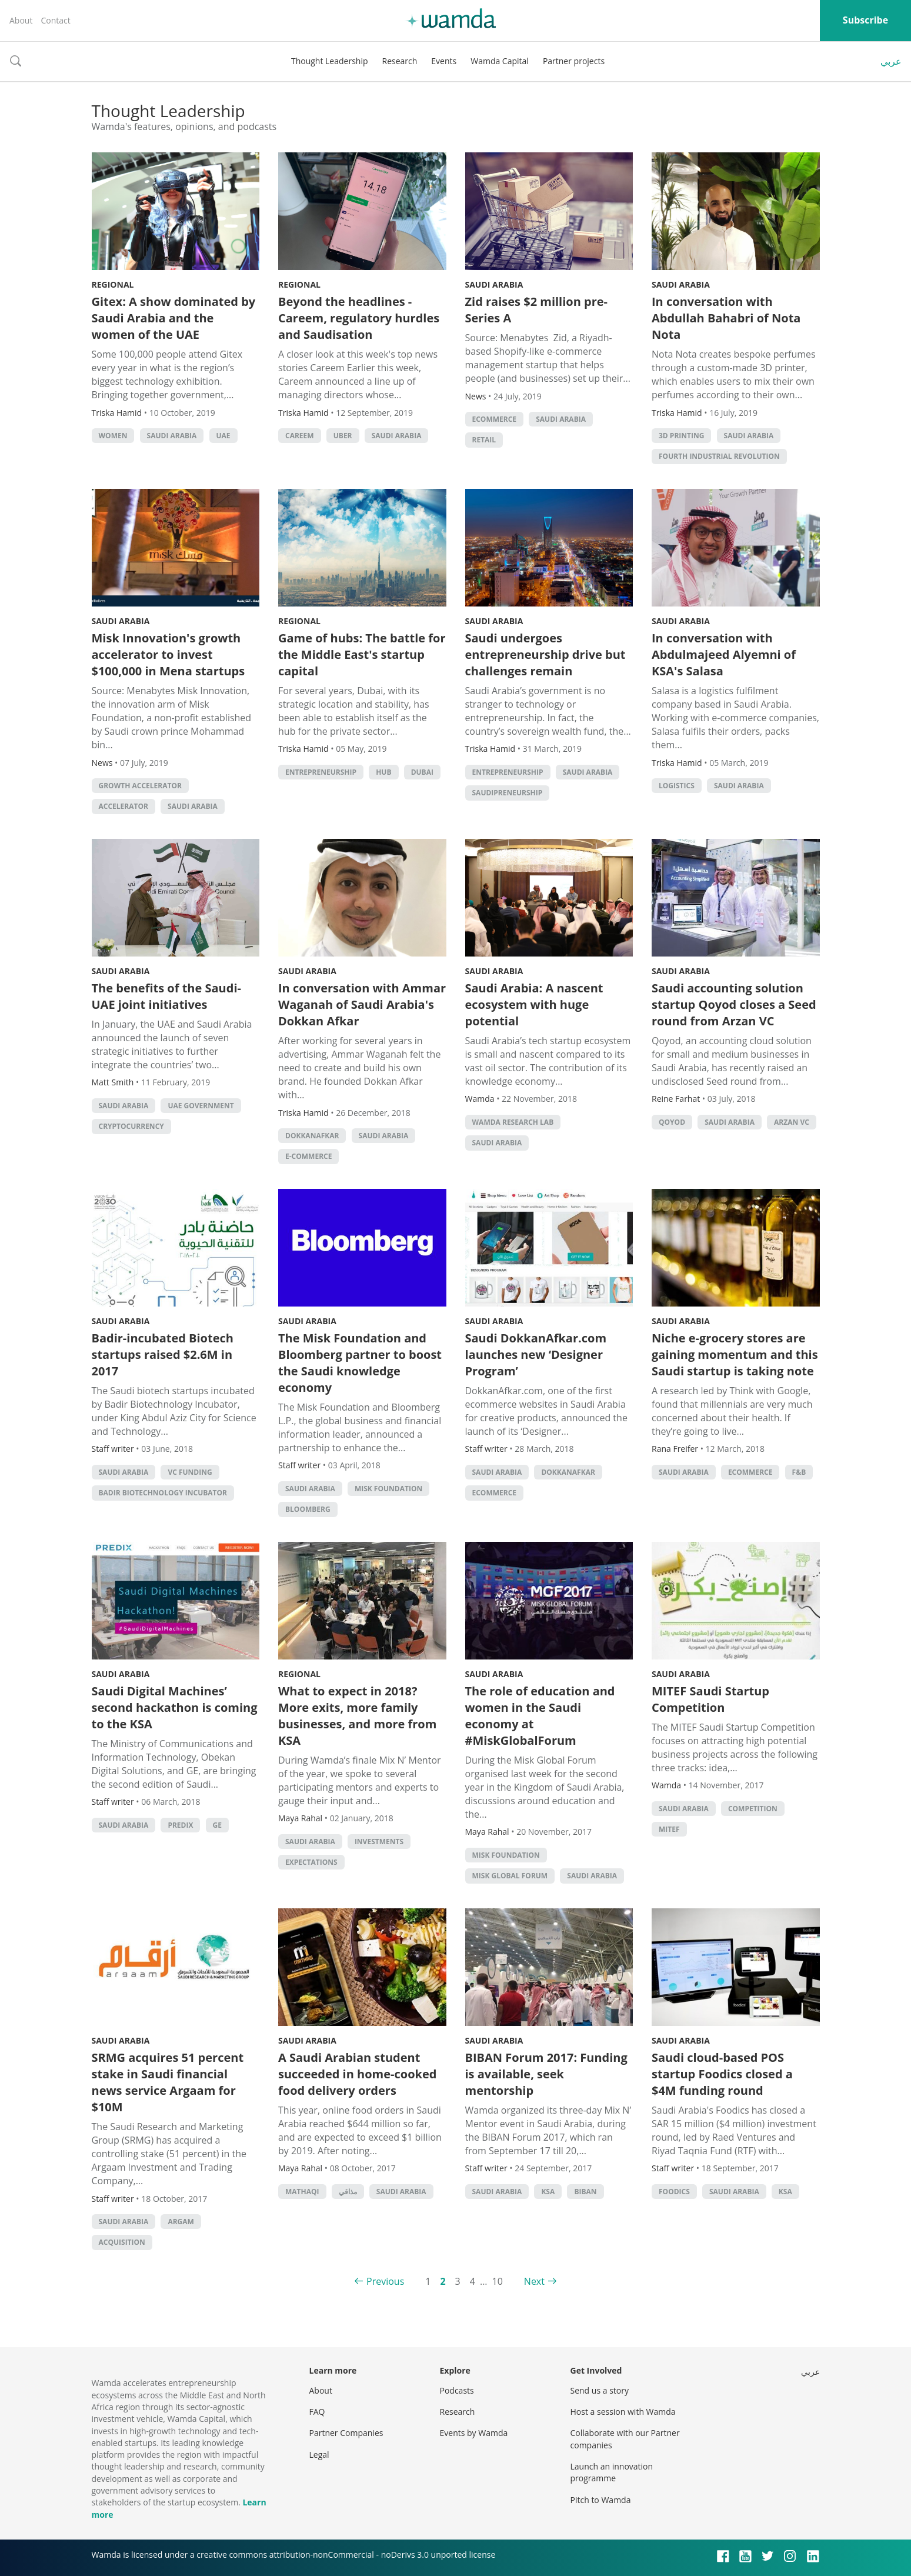  What do you see at coordinates (574, 60) in the screenshot?
I see `Partner projects` at bounding box center [574, 60].